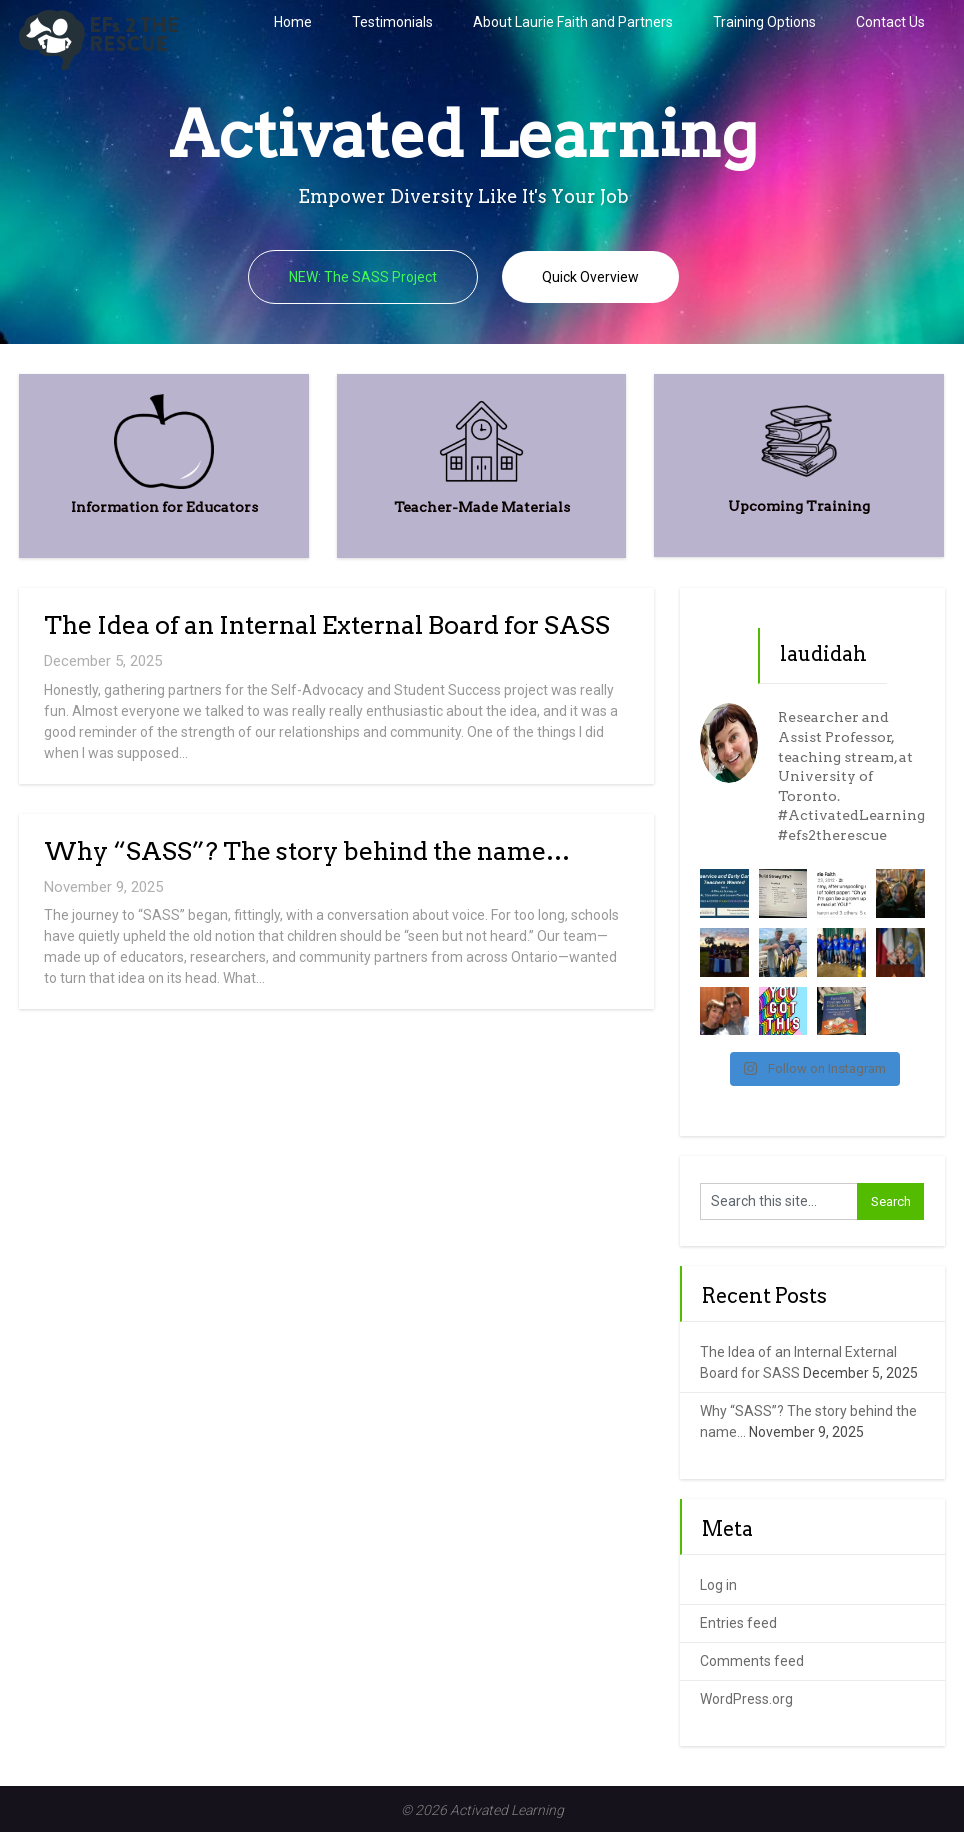 The height and width of the screenshot is (1832, 964). I want to click on Why “SASS”? The story behind the name…, so click(307, 851).